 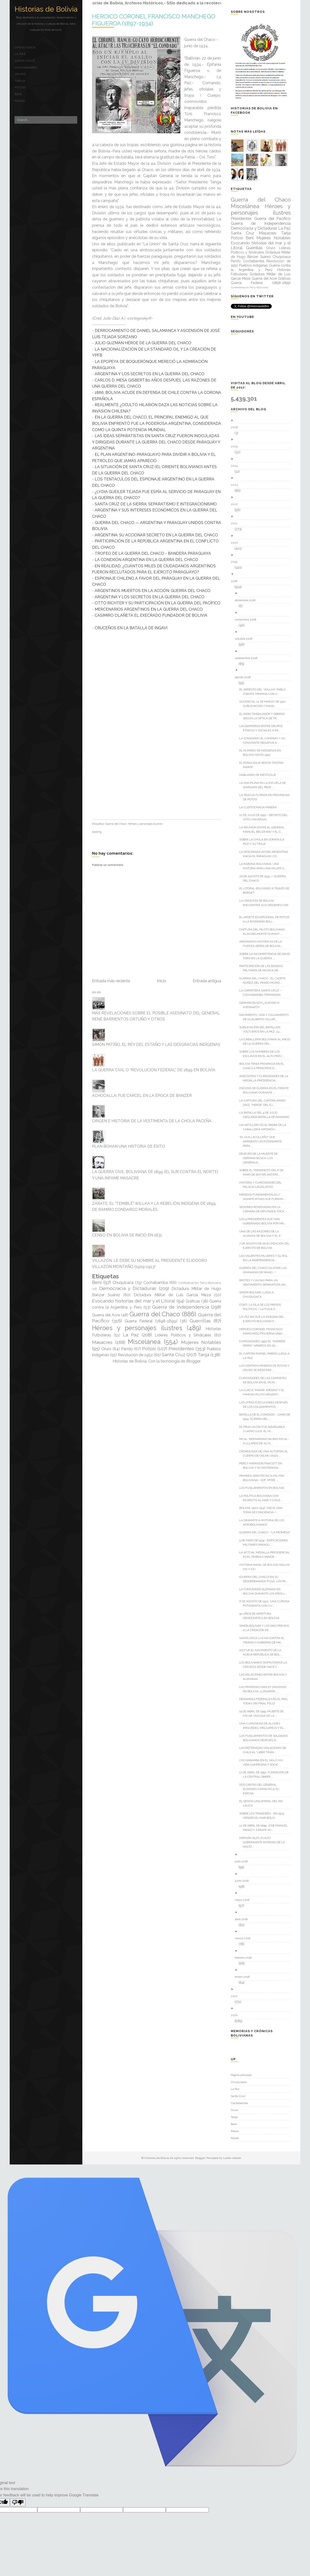 What do you see at coordinates (261, 1789) in the screenshot?
I see `DOS CARTAS DEL GENERAL ELIODORO CAMACHO A SU ESPOSA` at bounding box center [261, 1789].